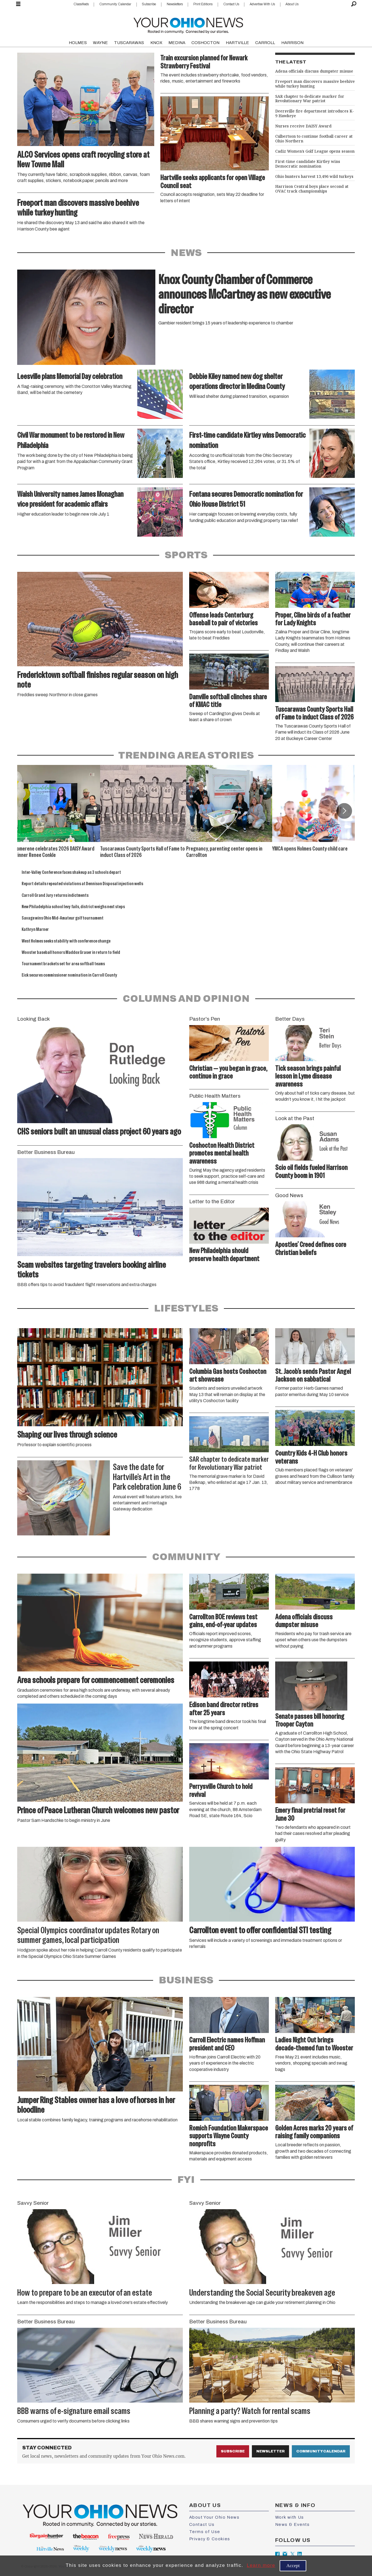 The width and height of the screenshot is (372, 2576). What do you see at coordinates (262, 4) in the screenshot?
I see `Advertise With Us` at bounding box center [262, 4].